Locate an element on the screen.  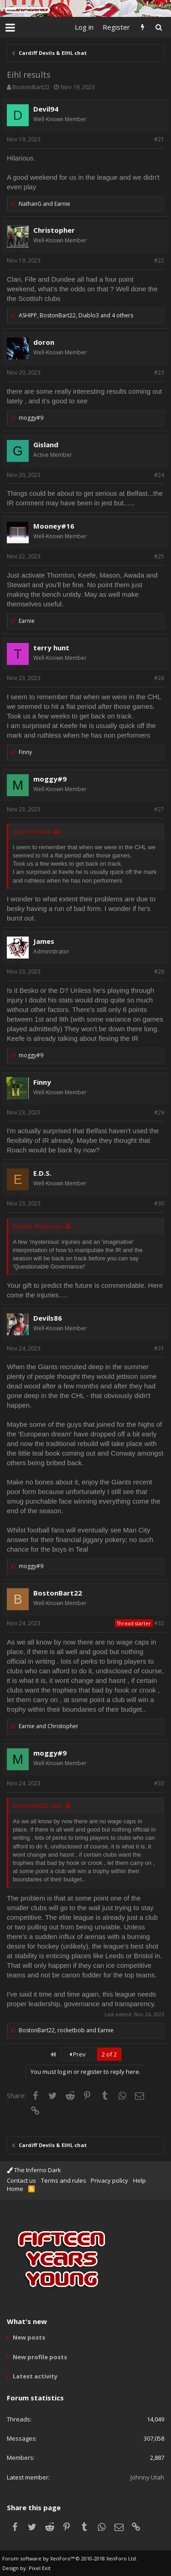
Contact us is located at coordinates (21, 2180).